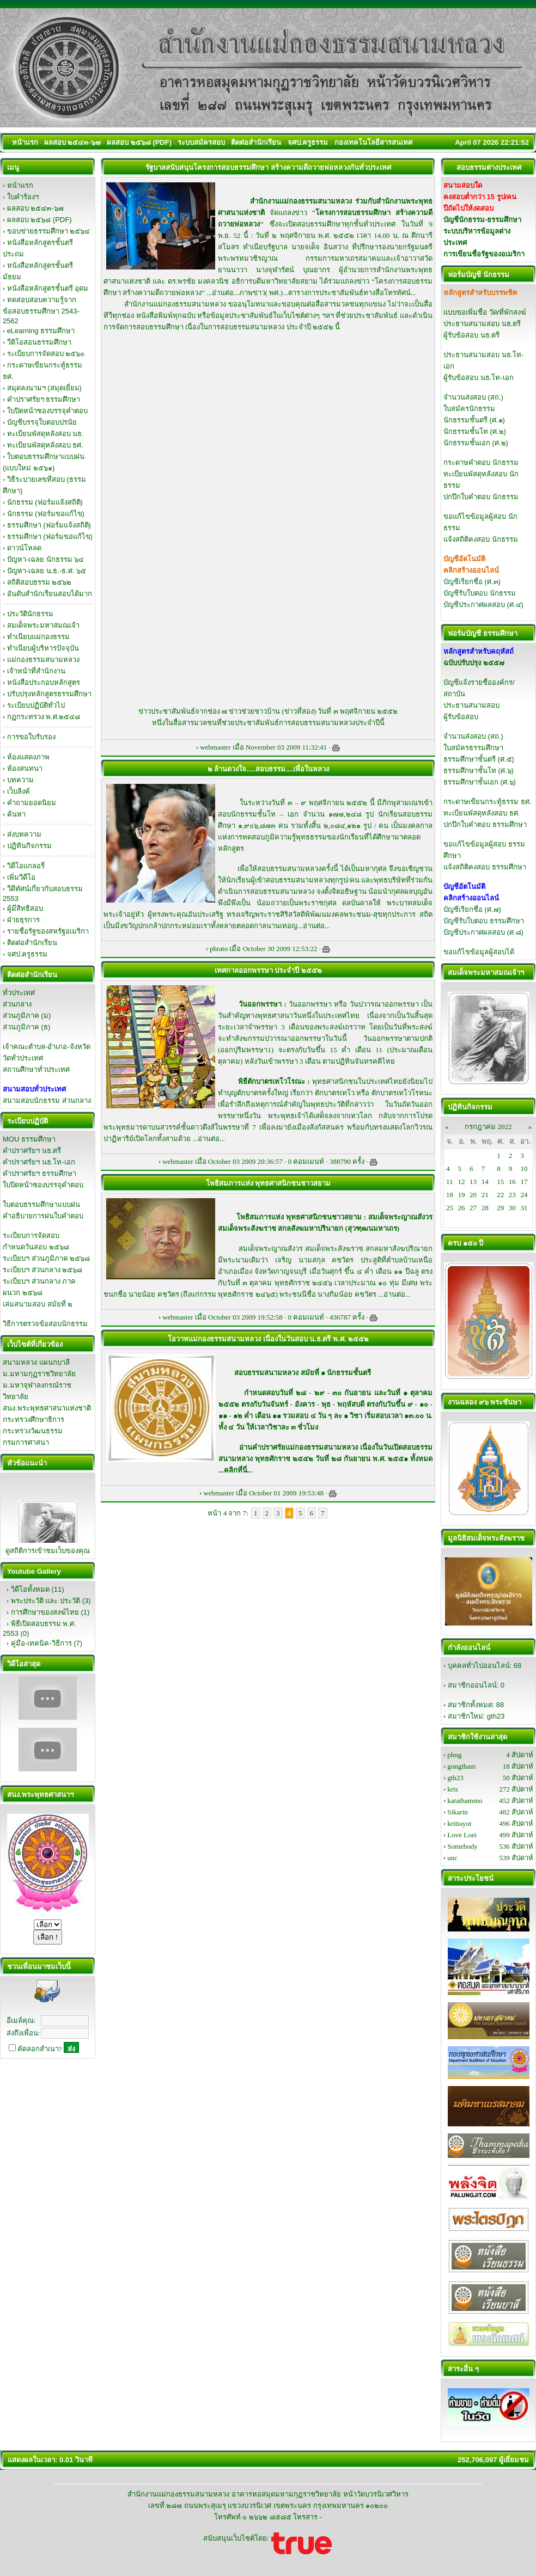 The image size is (536, 2576). What do you see at coordinates (469, 408) in the screenshot?
I see `ใบสมัครนักธรรม` at bounding box center [469, 408].